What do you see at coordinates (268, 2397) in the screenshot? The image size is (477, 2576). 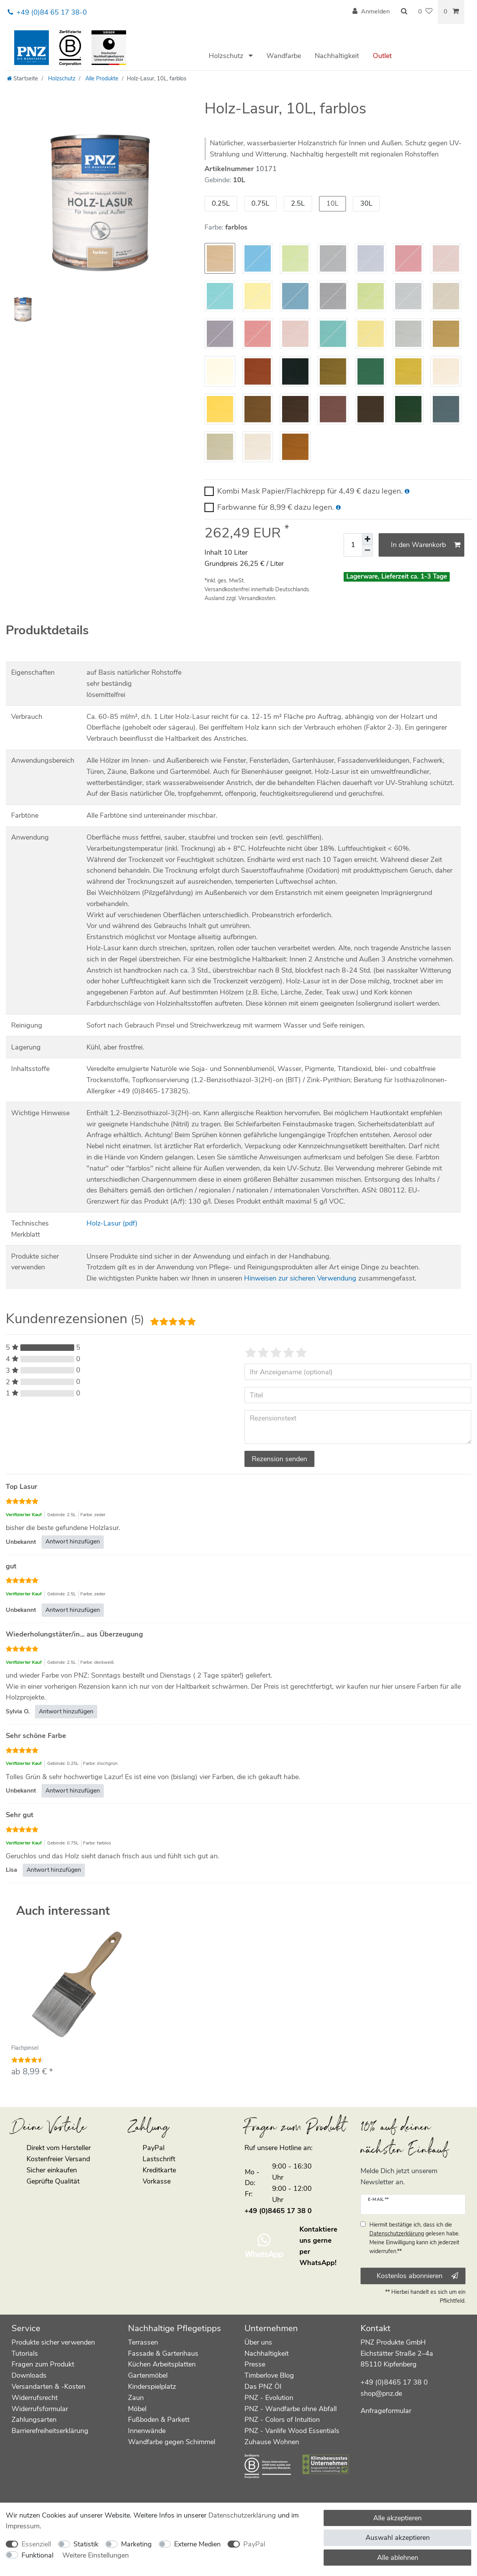 I see `PNZ - Evolution` at bounding box center [268, 2397].